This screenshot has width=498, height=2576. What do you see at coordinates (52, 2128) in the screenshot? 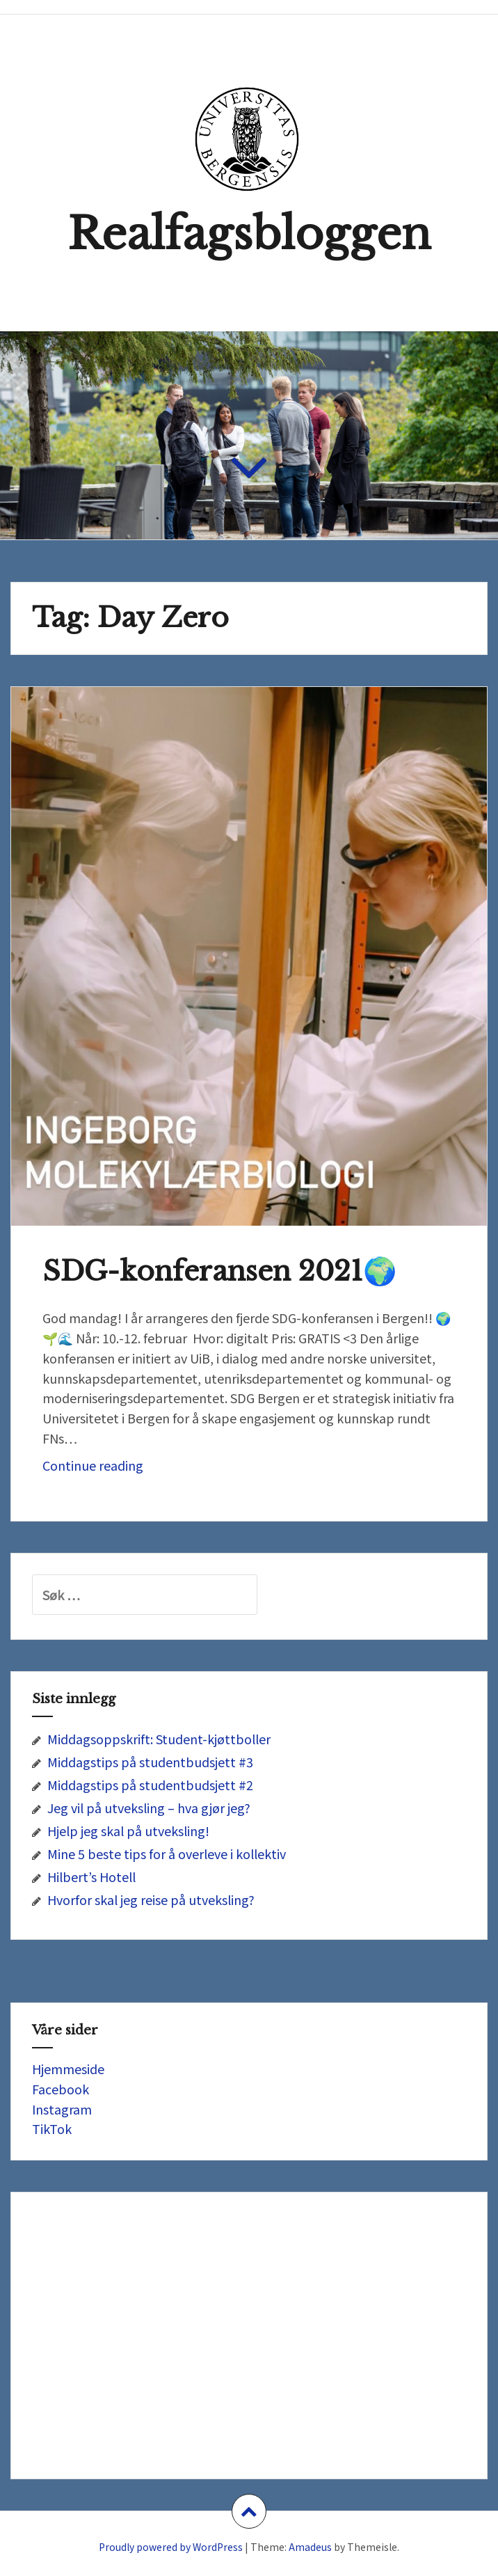
I see `TikTok` at bounding box center [52, 2128].